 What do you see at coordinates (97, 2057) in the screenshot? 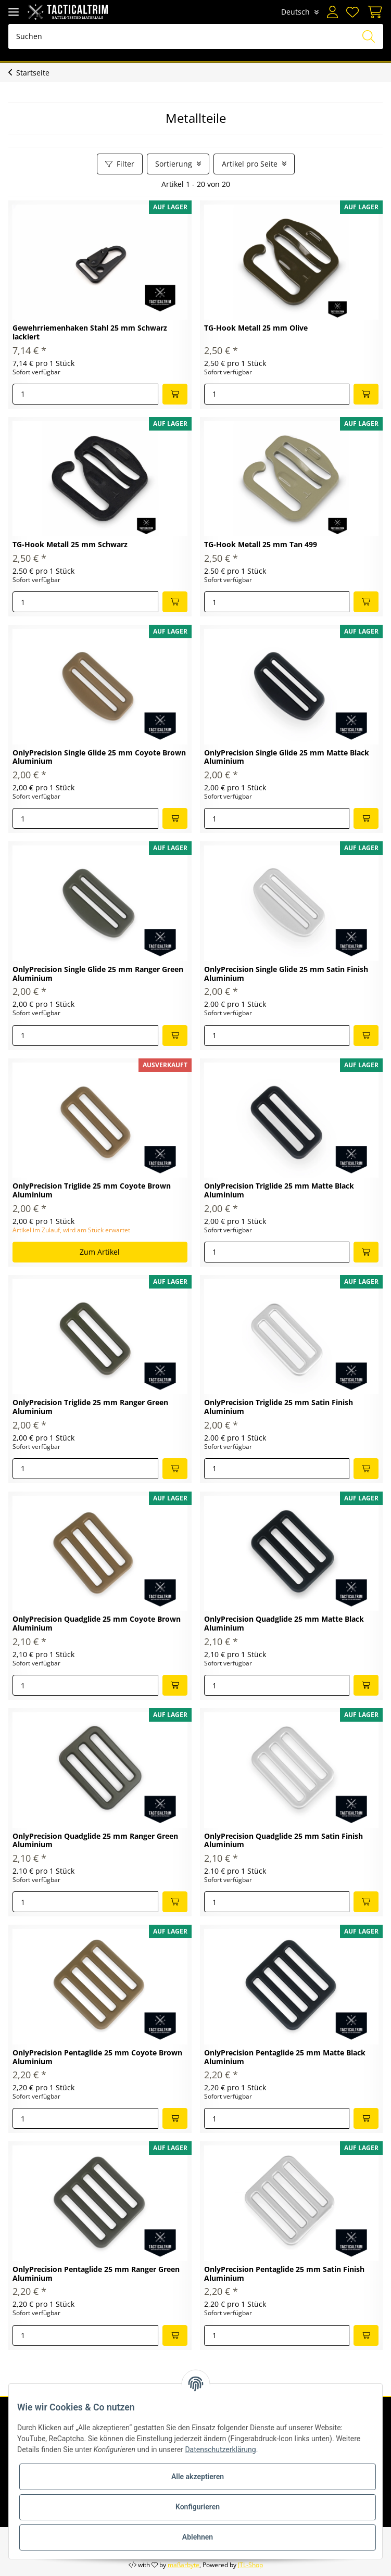
I see `OnlyPrecision Pentaglide 25 mm Coyote Brown Aluminium` at bounding box center [97, 2057].